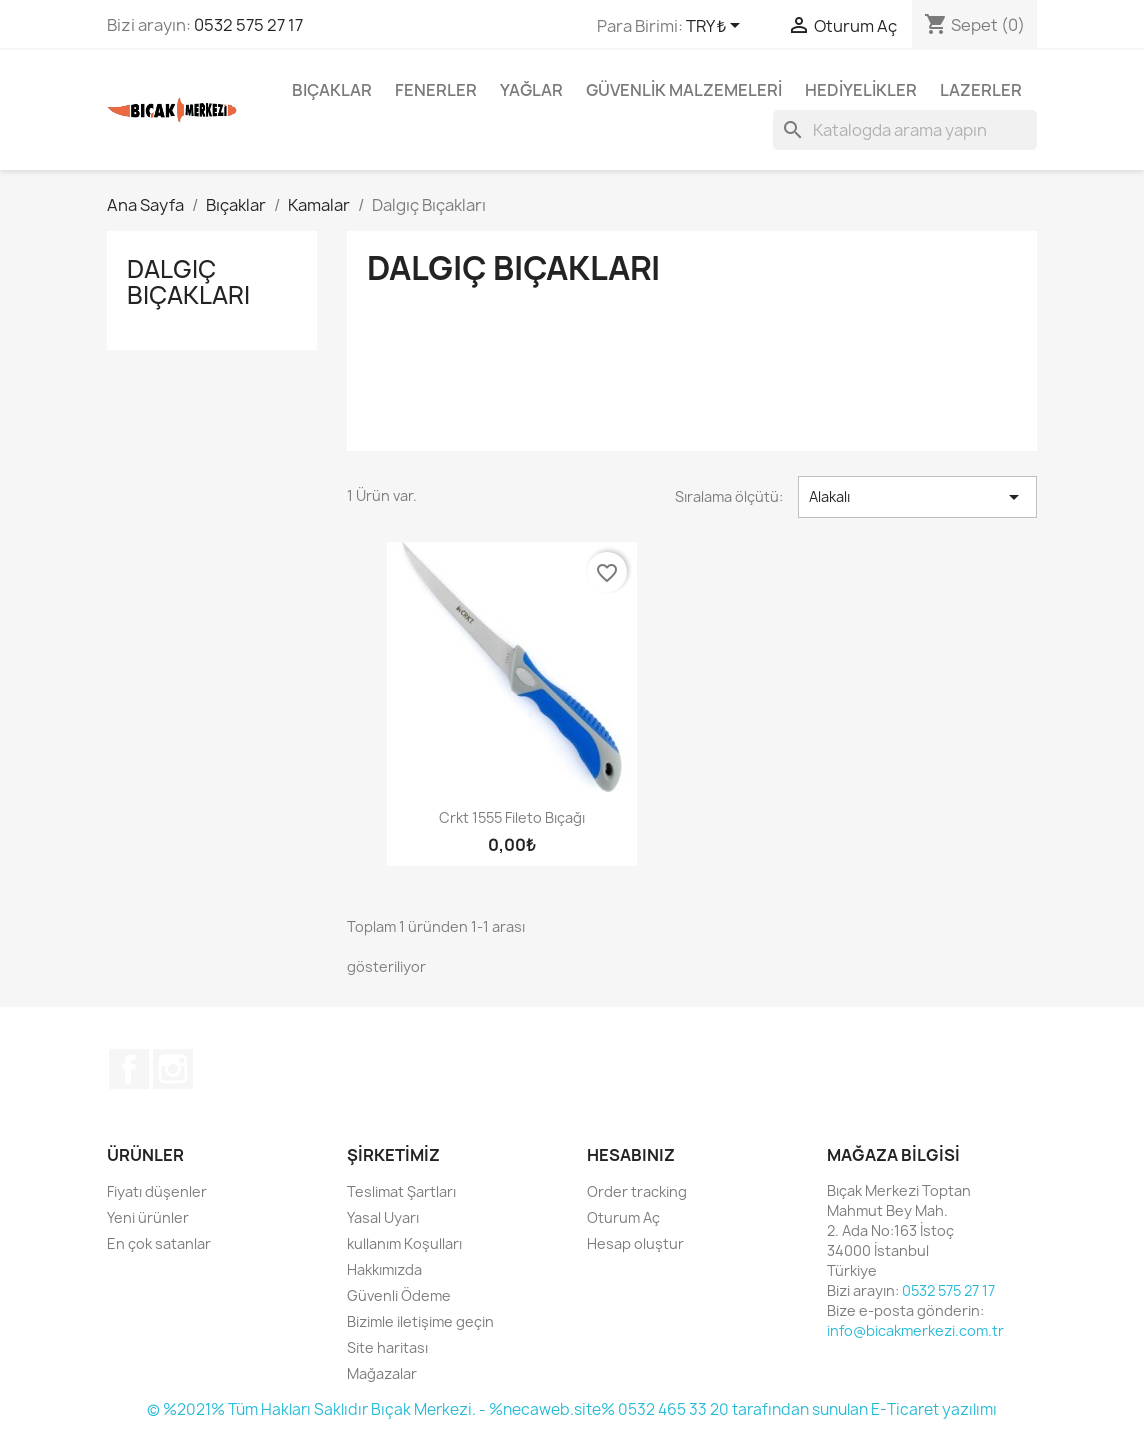  Describe the element at coordinates (917, 497) in the screenshot. I see `Alakalı [Seçime göre sırala]` at that location.